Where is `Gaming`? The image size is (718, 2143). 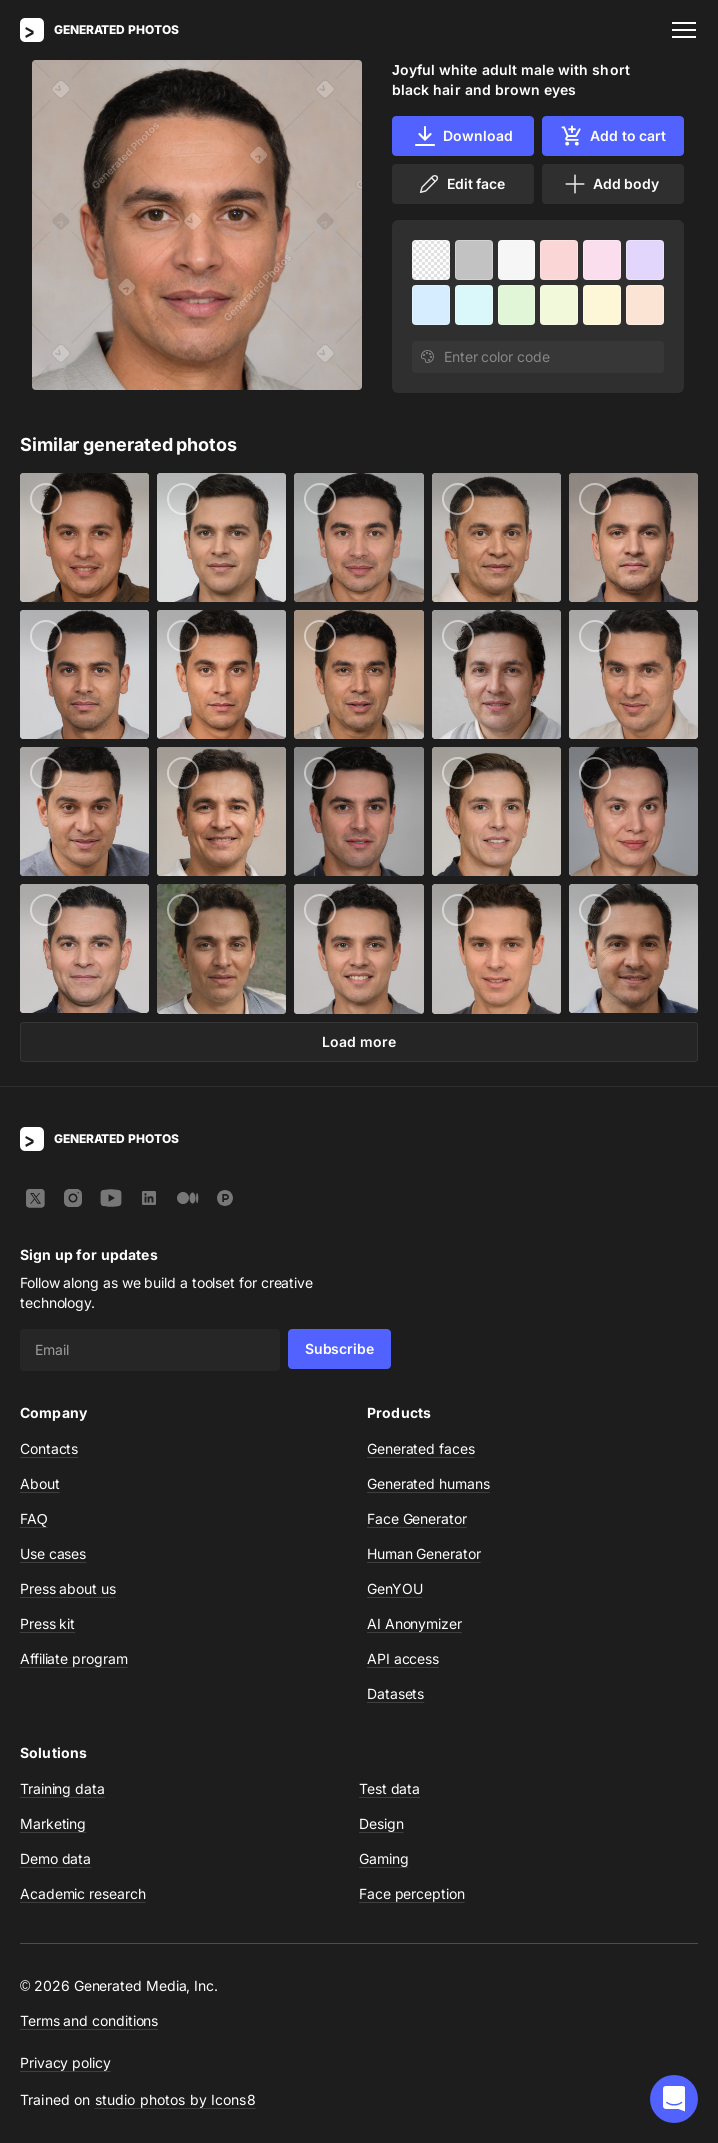
Gaming is located at coordinates (384, 1858).